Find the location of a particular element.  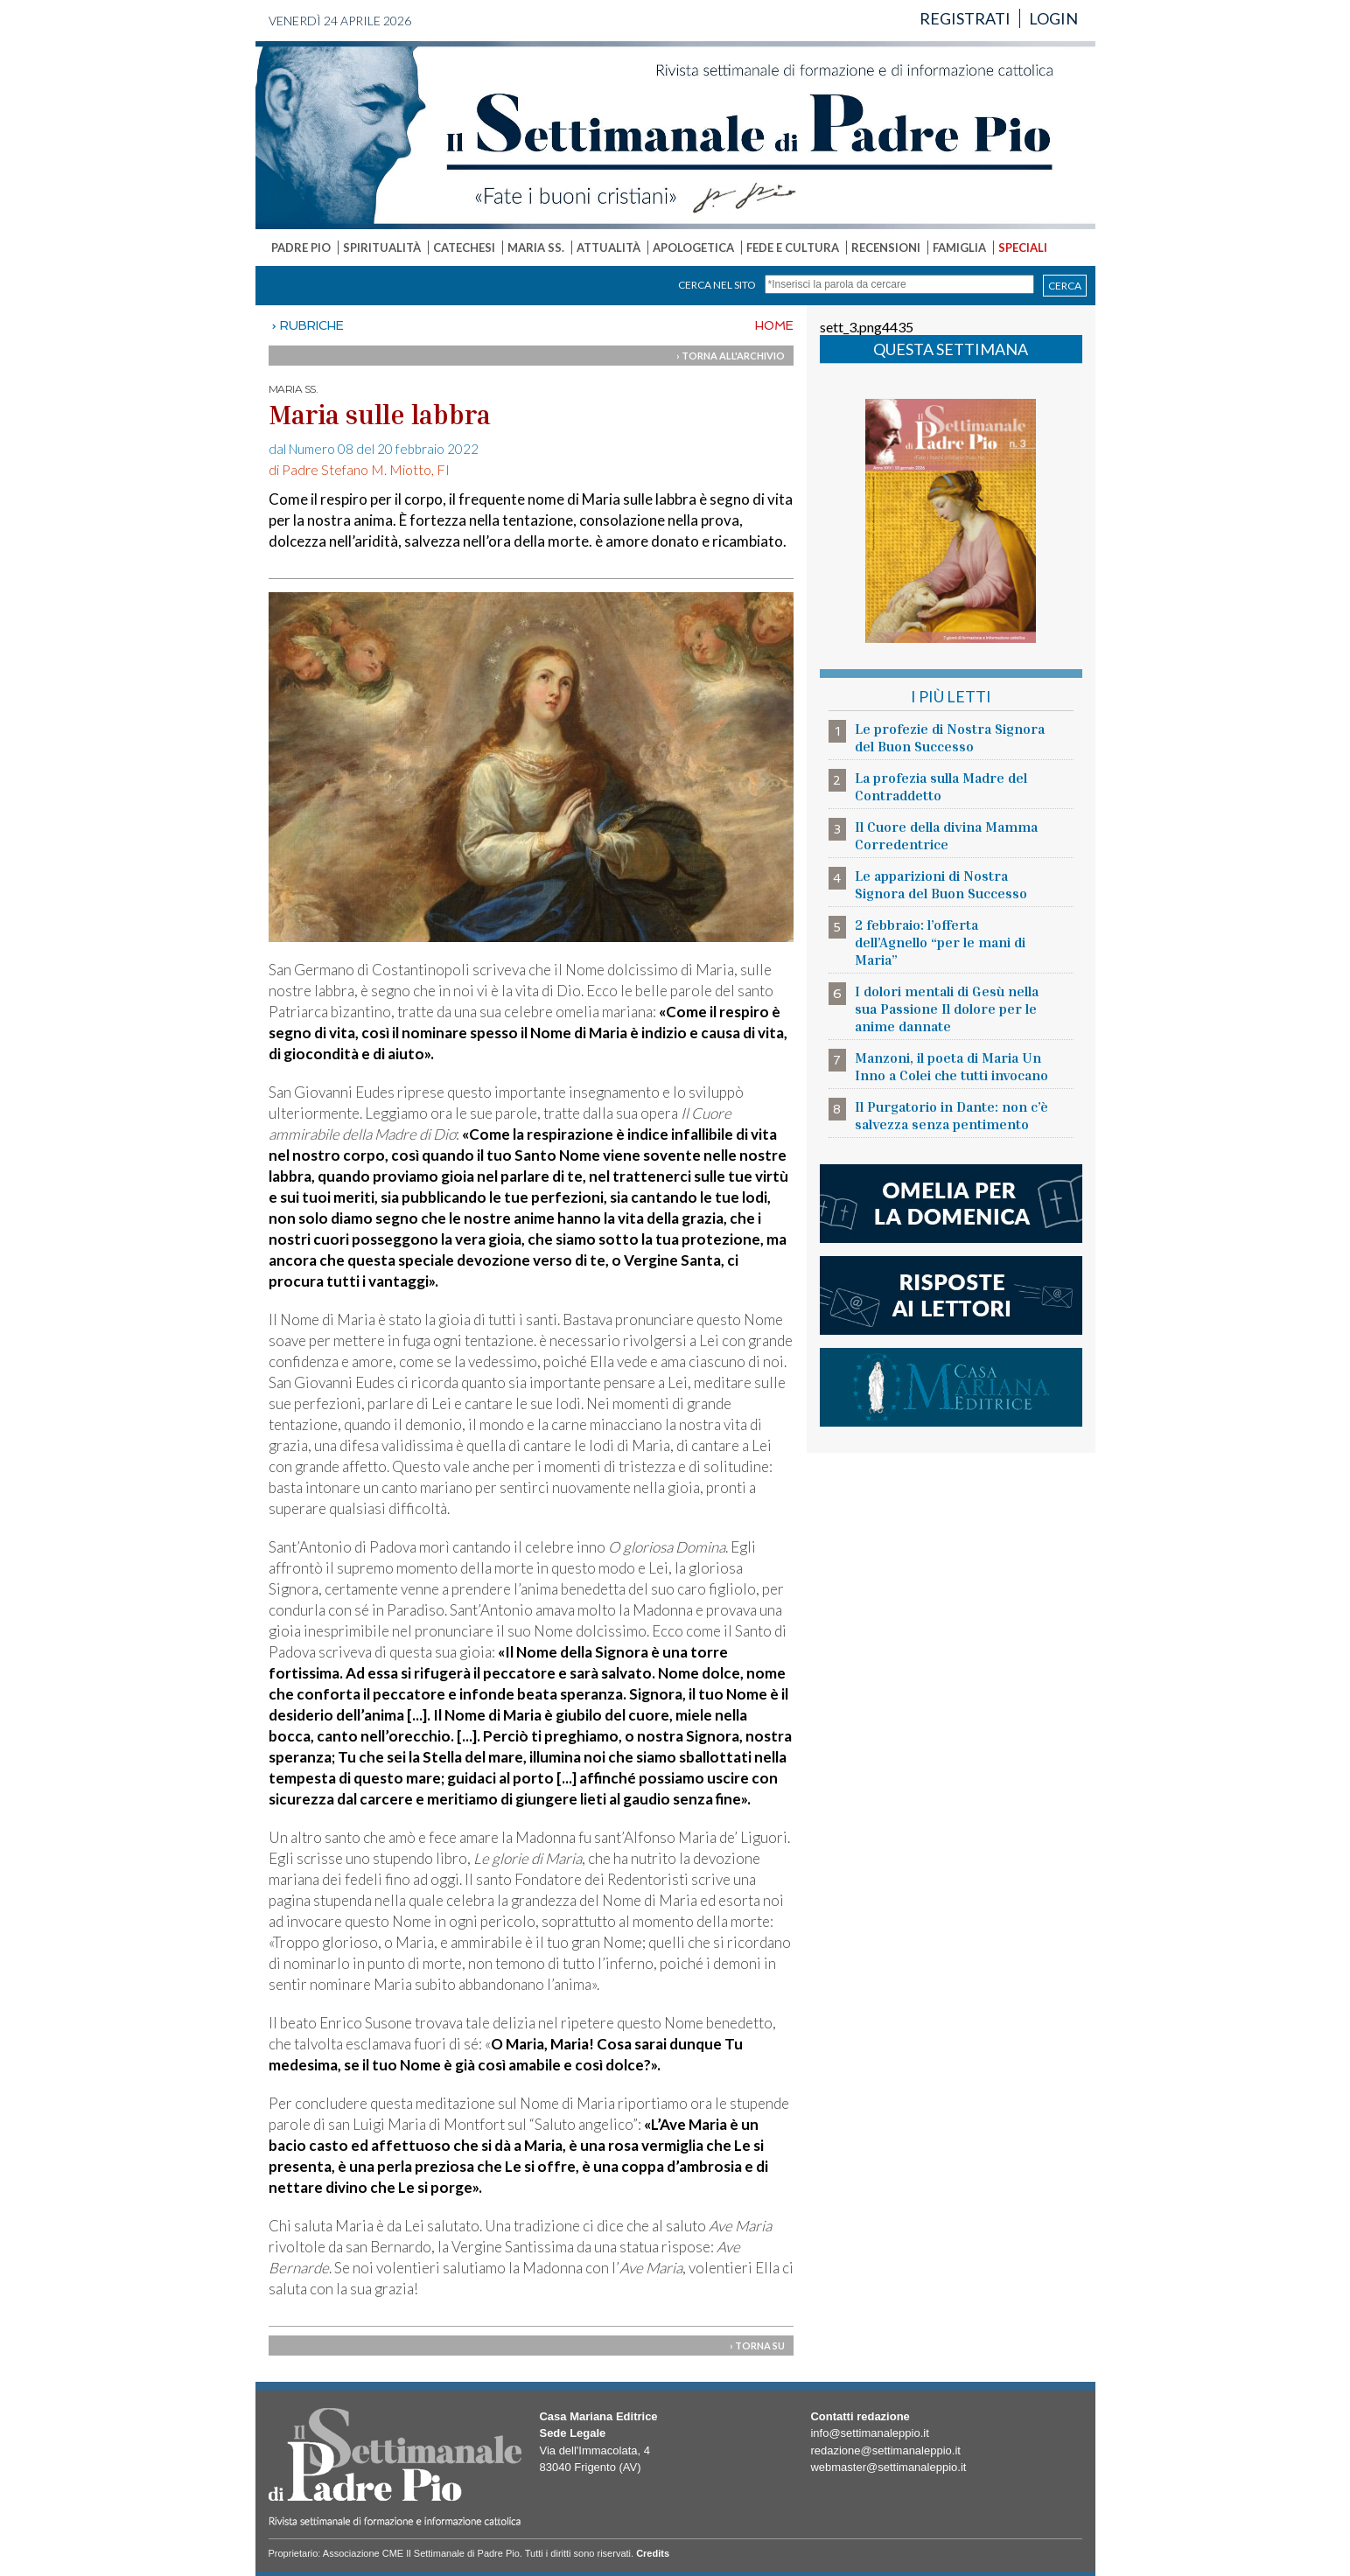

REGISTRATI is located at coordinates (965, 18).